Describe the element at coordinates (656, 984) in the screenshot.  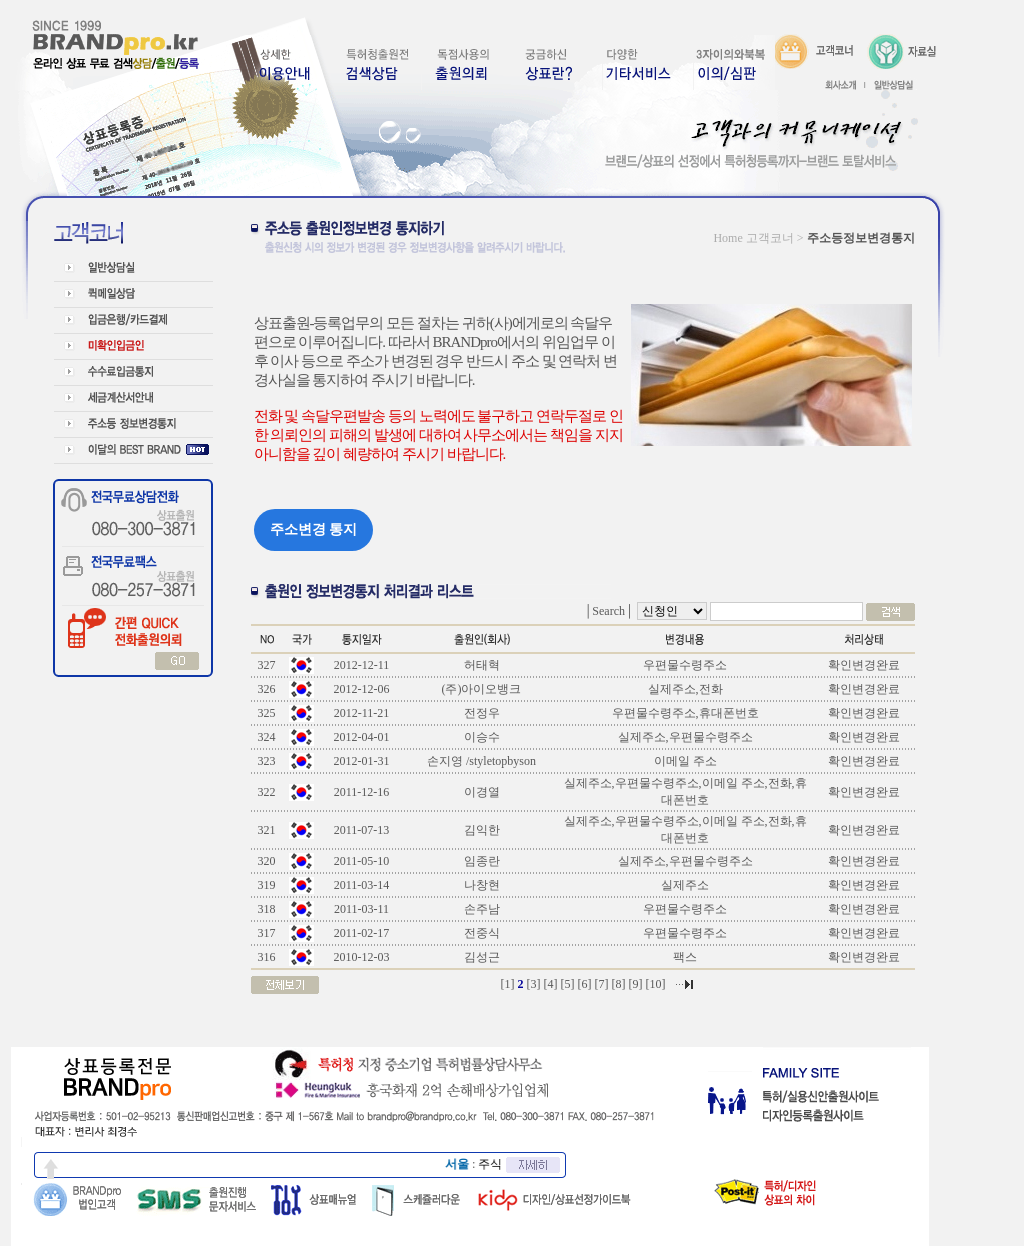
I see `10` at that location.